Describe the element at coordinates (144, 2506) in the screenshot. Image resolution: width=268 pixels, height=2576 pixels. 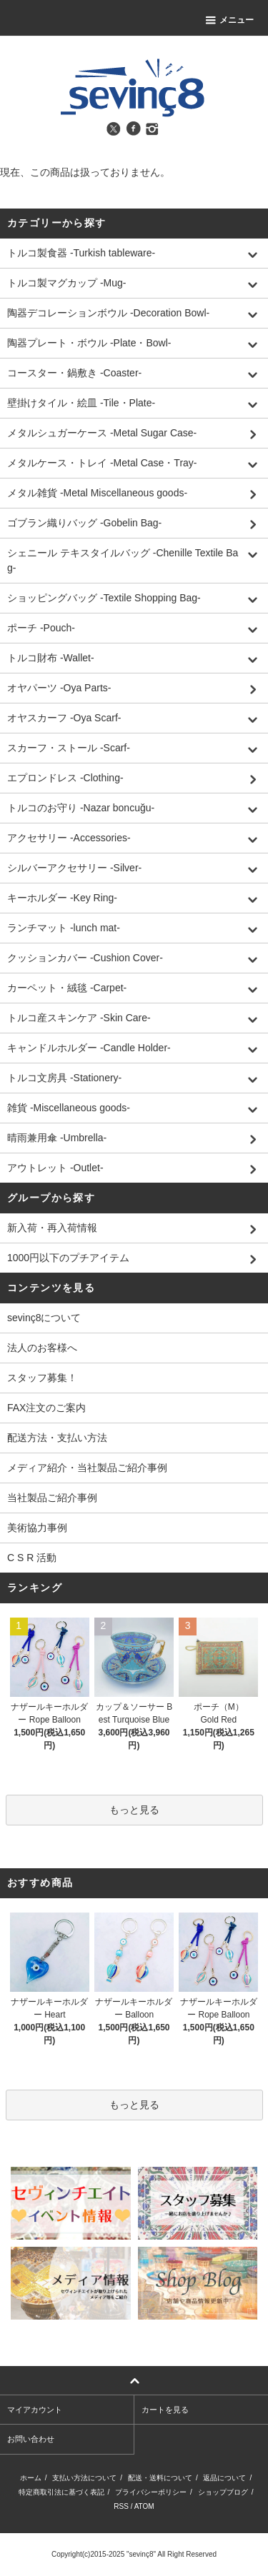
I see `ATOM` at that location.